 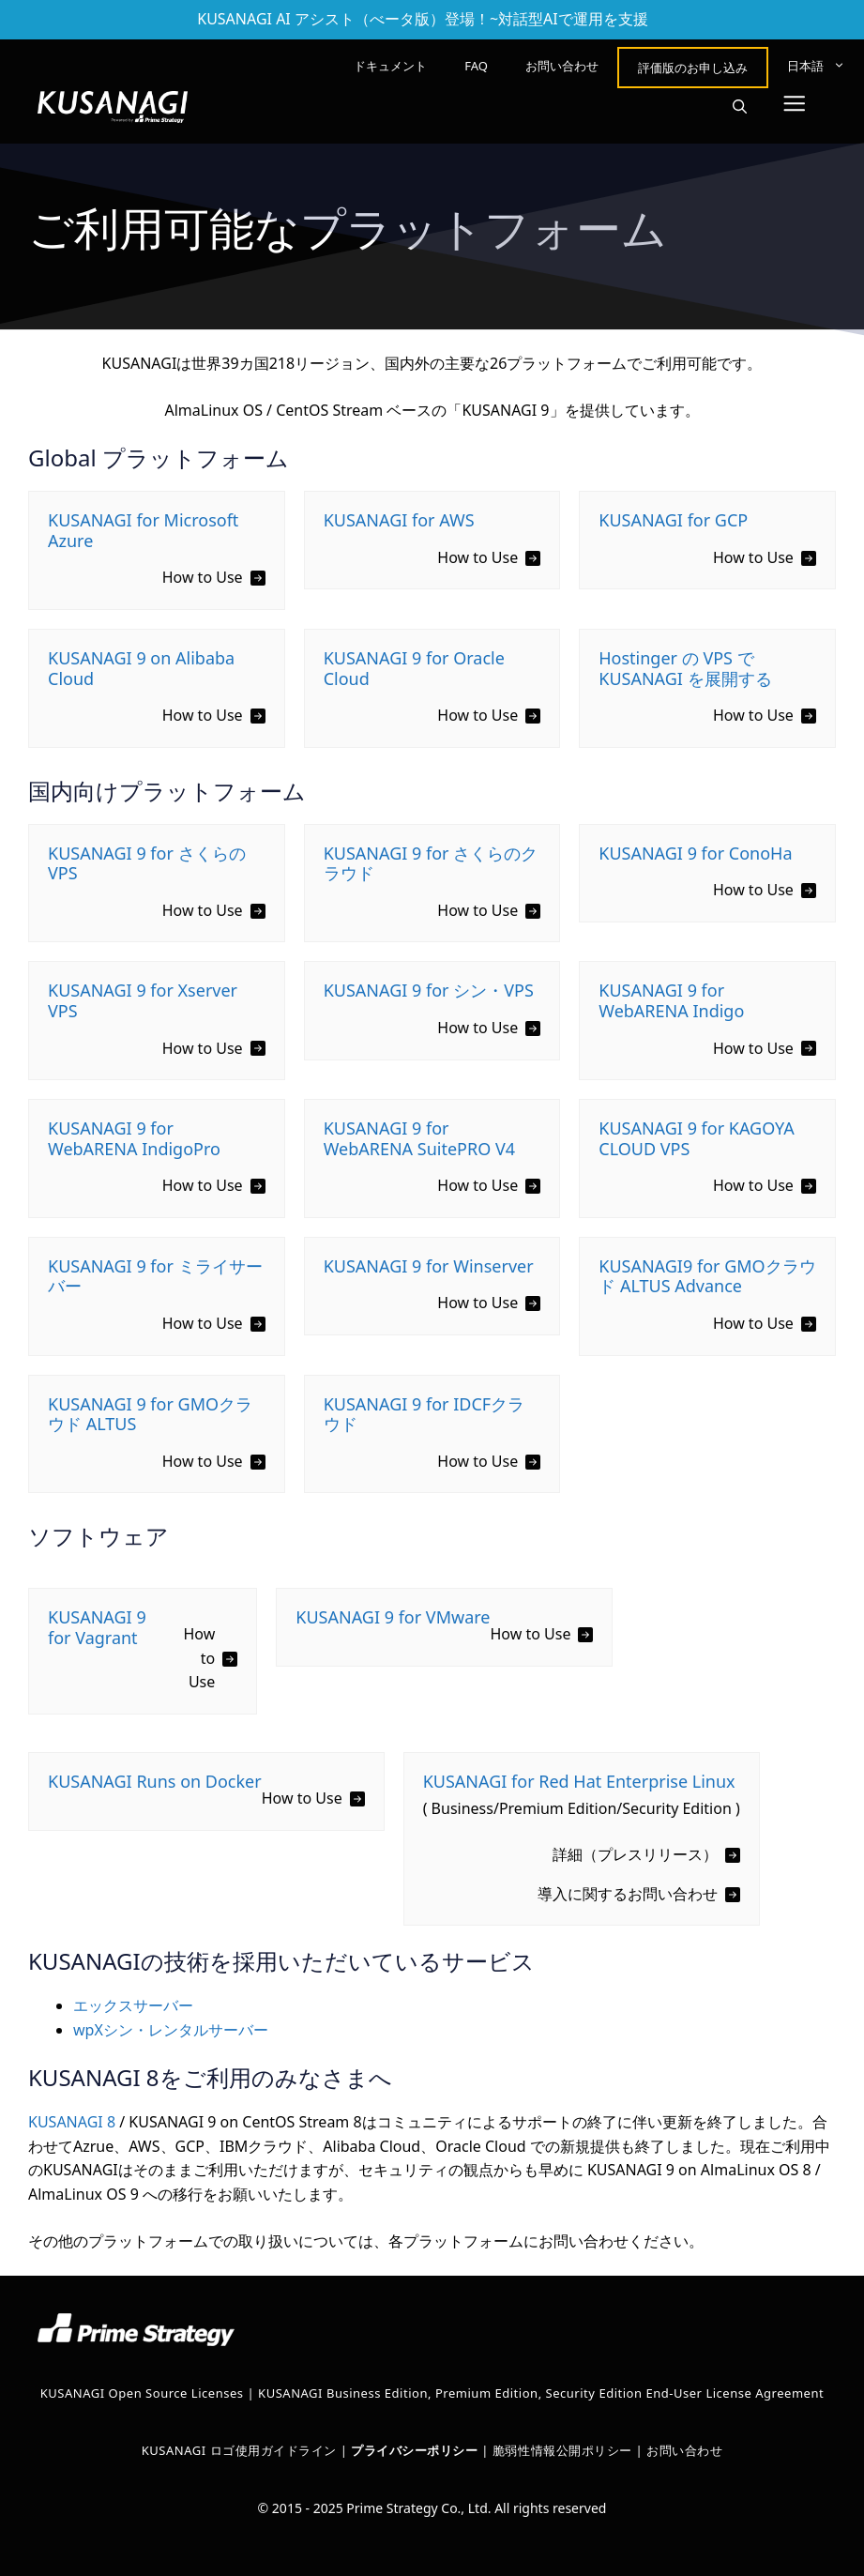 What do you see at coordinates (239, 2450) in the screenshot?
I see `KUSANAGI ロゴ使用ガイドライン` at bounding box center [239, 2450].